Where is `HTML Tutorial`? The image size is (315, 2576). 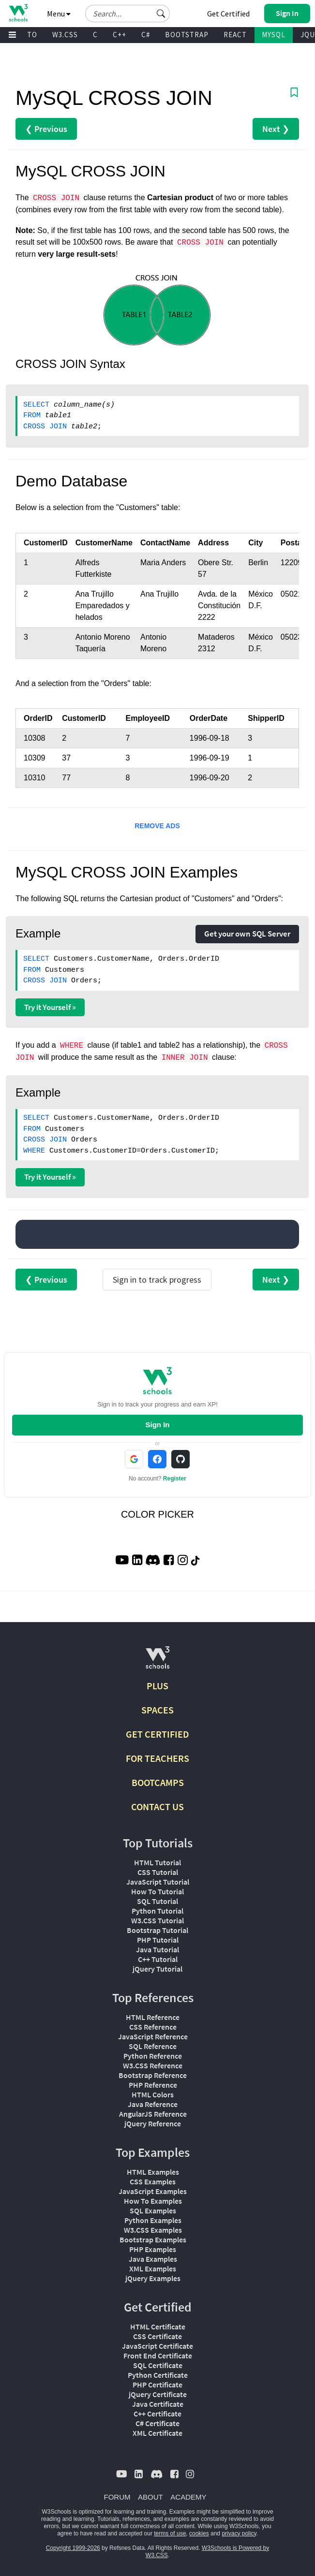
HTML Tutorial is located at coordinates (157, 1862).